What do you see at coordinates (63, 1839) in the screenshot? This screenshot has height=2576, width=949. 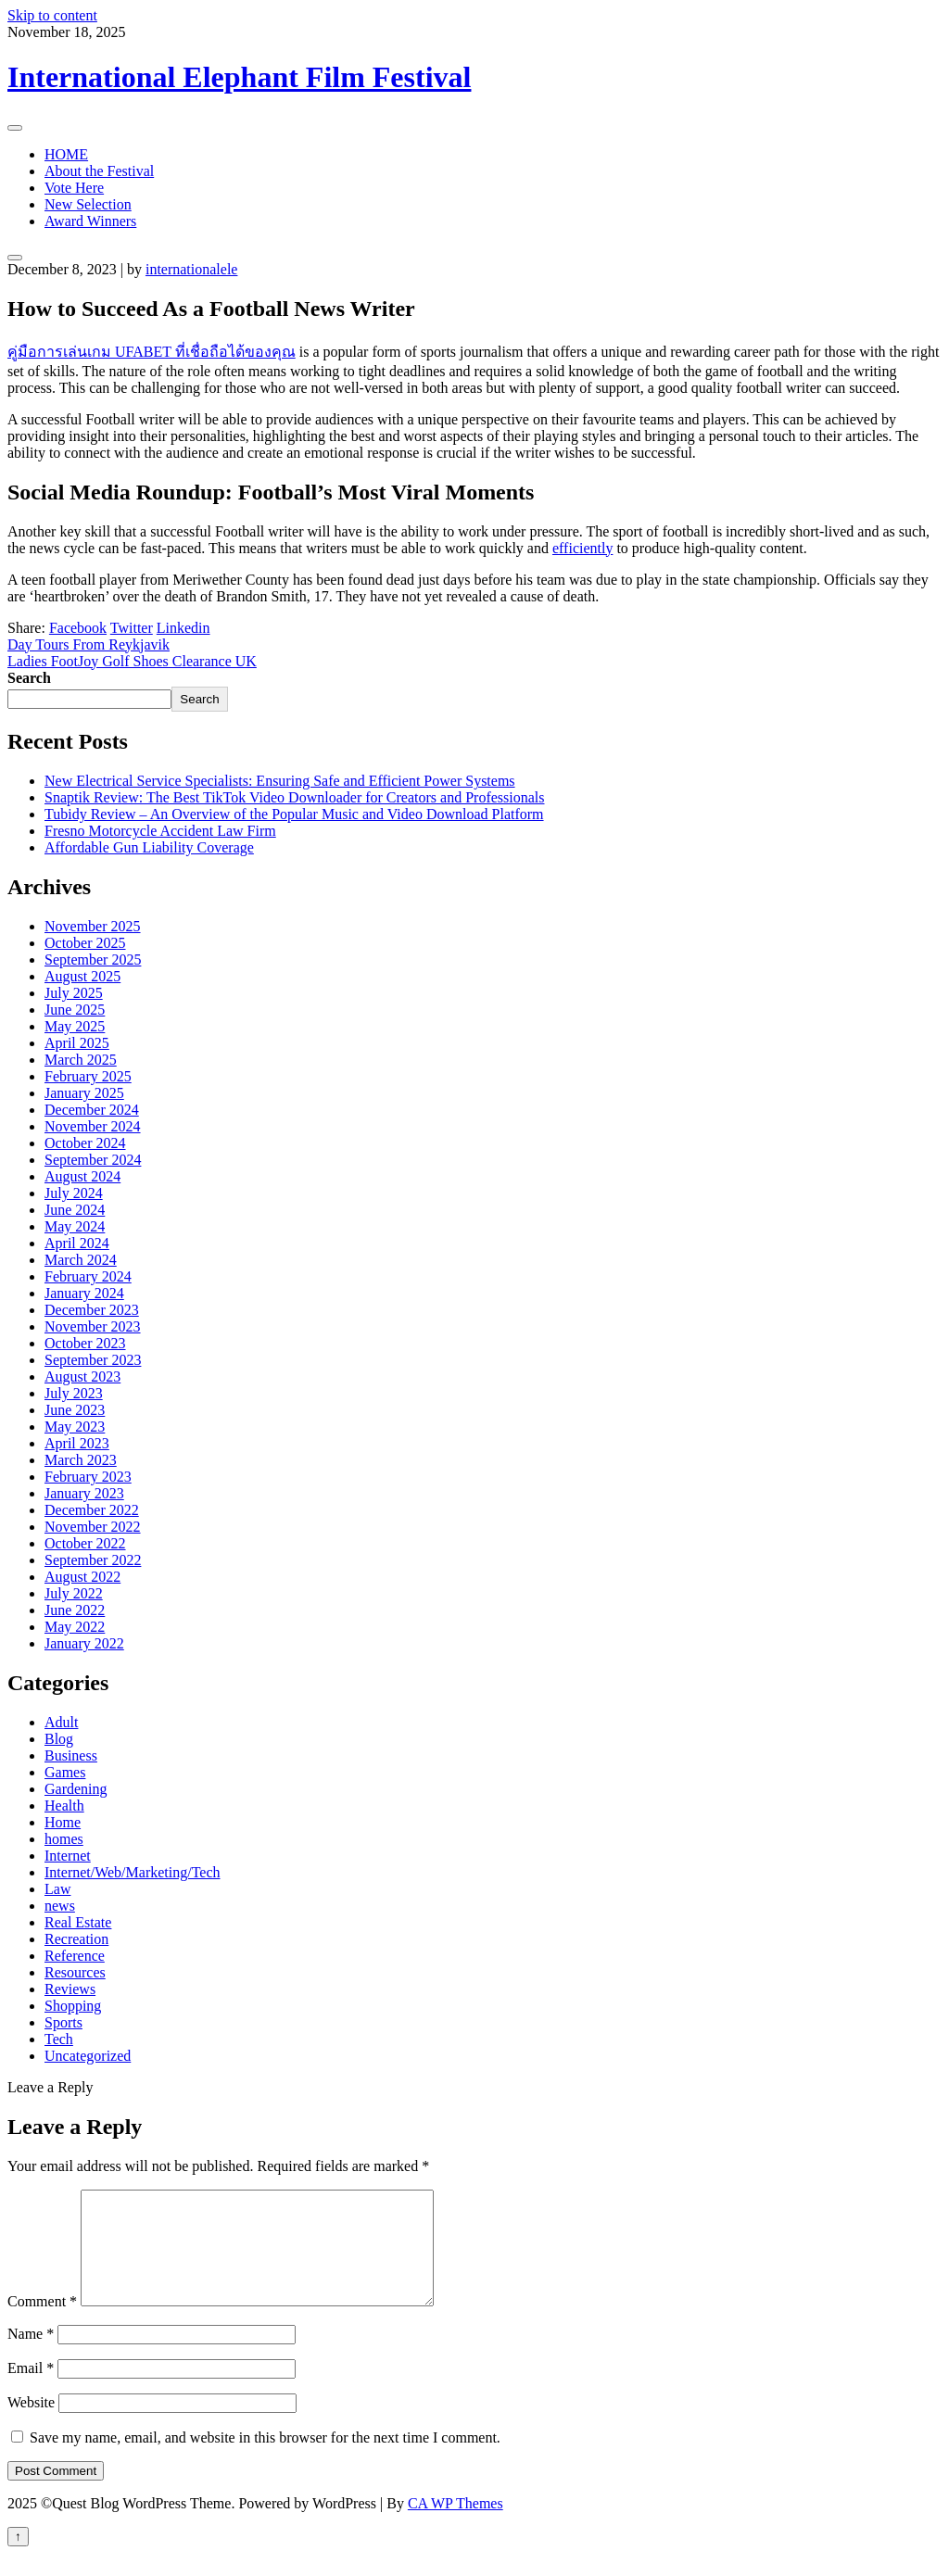 I see `homes` at bounding box center [63, 1839].